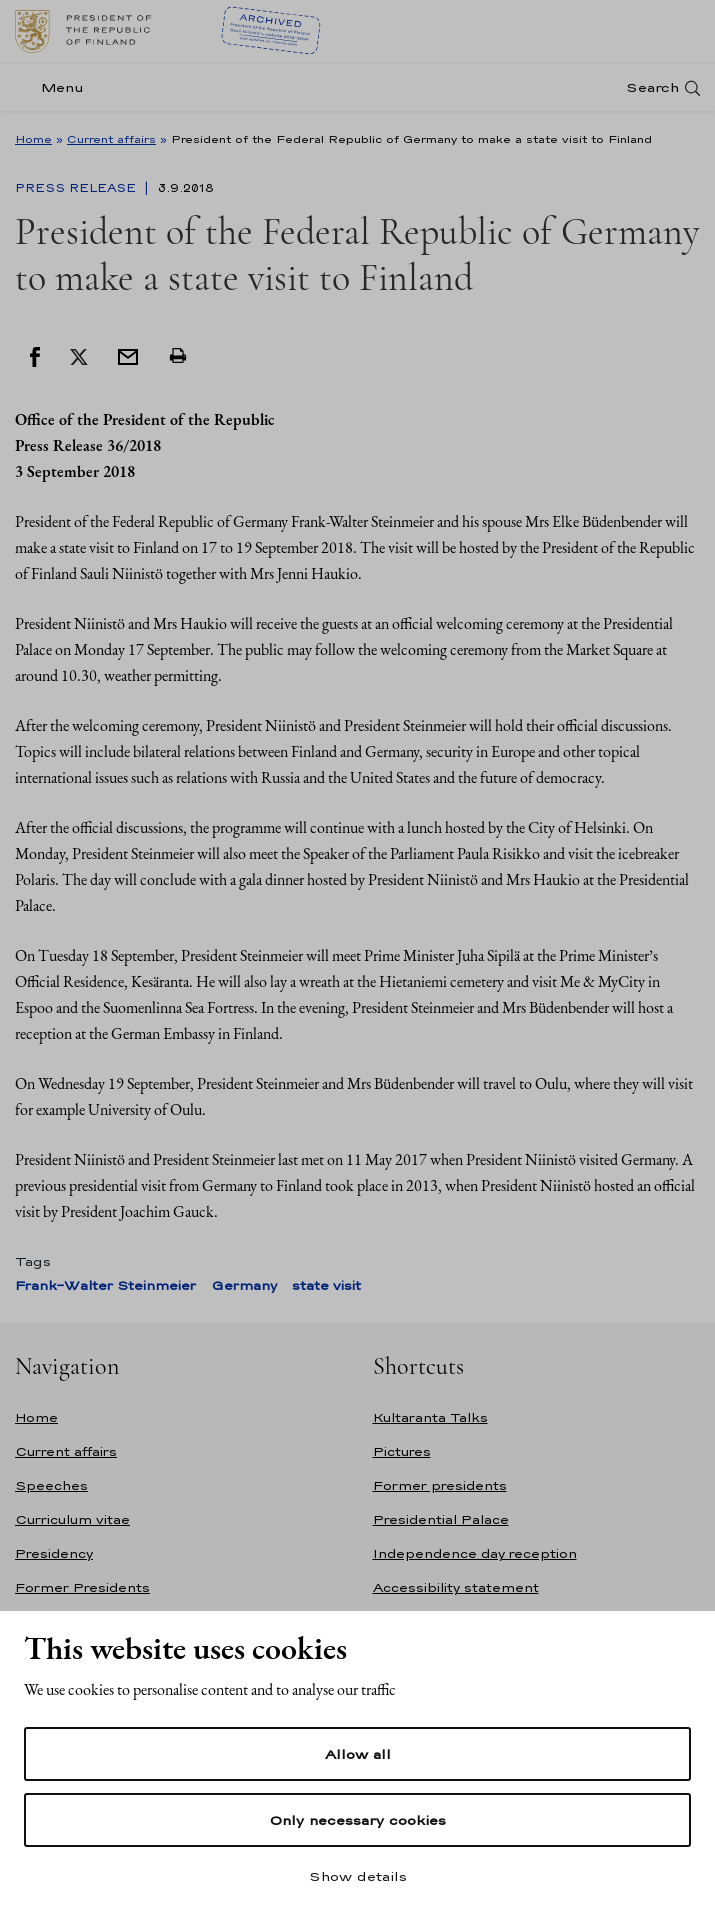  I want to click on Pictures, so click(402, 1451).